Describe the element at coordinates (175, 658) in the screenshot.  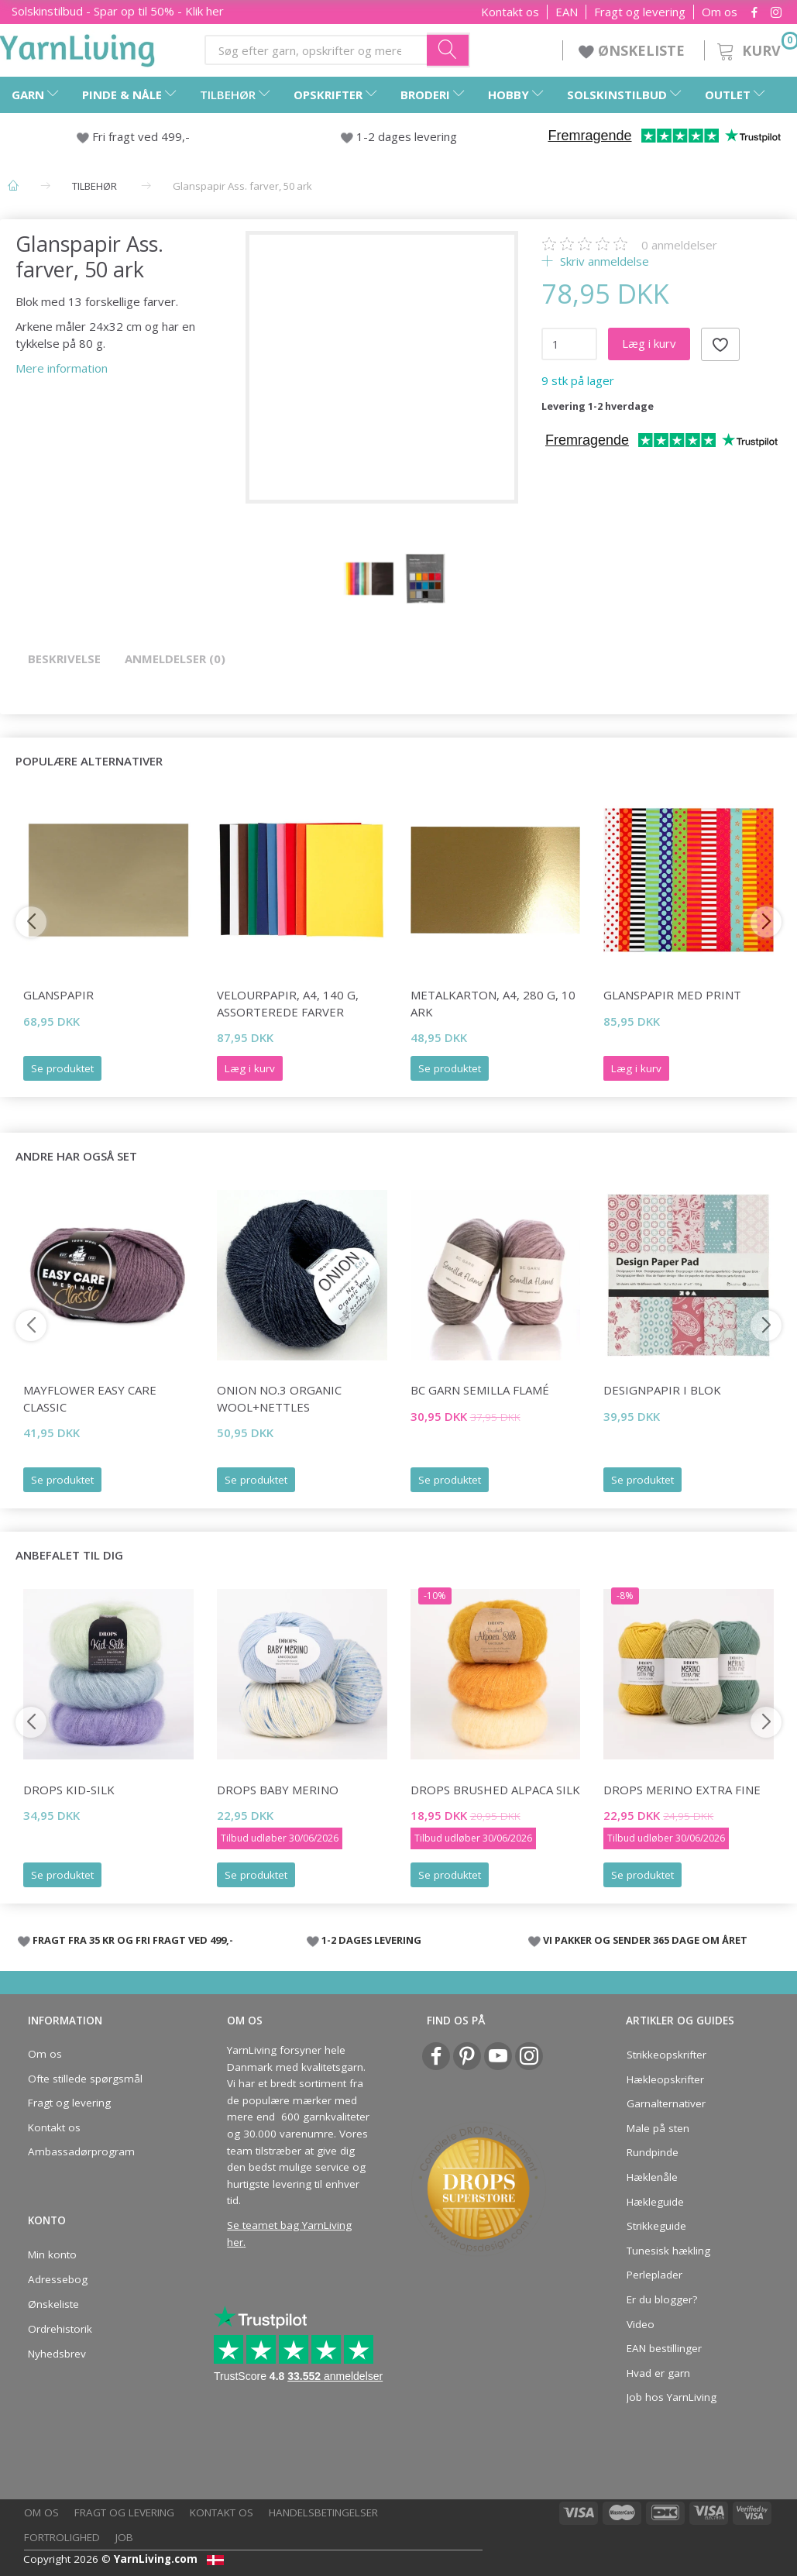
I see `Anmeldelser (0)` at that location.